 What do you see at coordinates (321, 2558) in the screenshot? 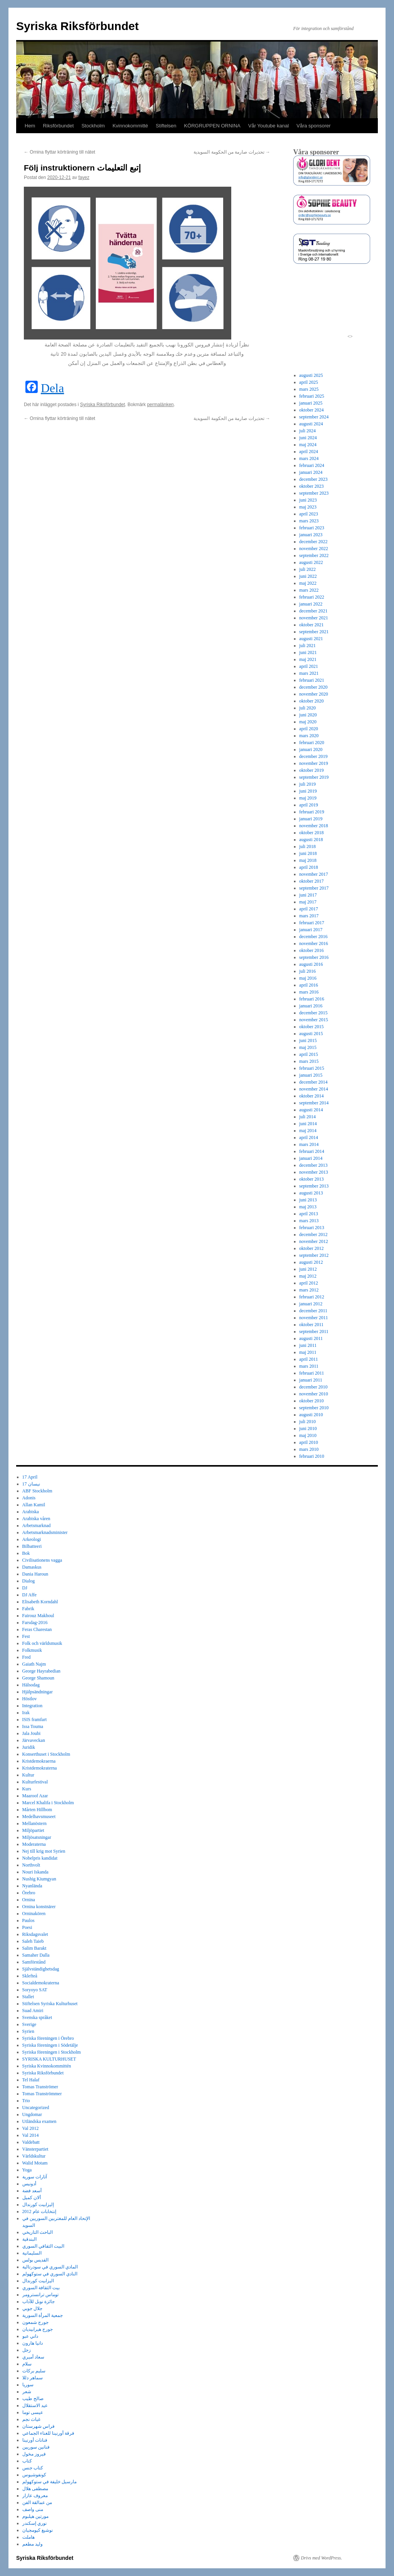
I see `Drivs med WordPress.` at bounding box center [321, 2558].